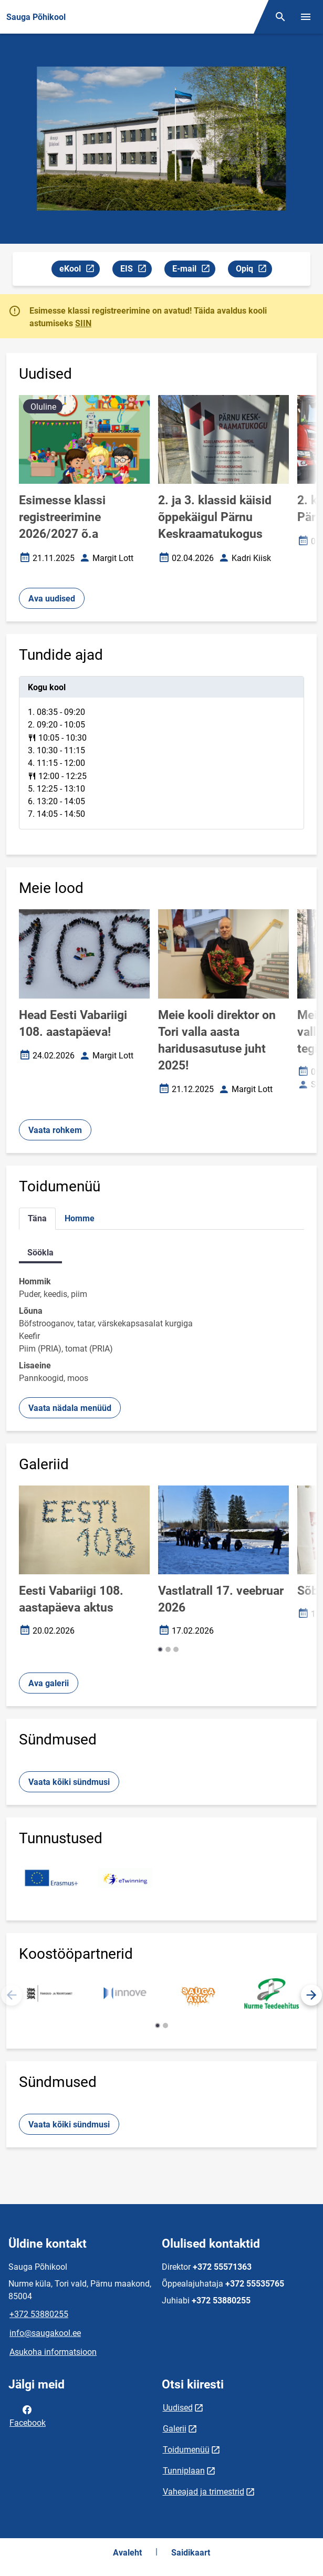 The height and width of the screenshot is (2576, 323). Describe the element at coordinates (305, 17) in the screenshot. I see `[Vaheta menüüd]` at that location.